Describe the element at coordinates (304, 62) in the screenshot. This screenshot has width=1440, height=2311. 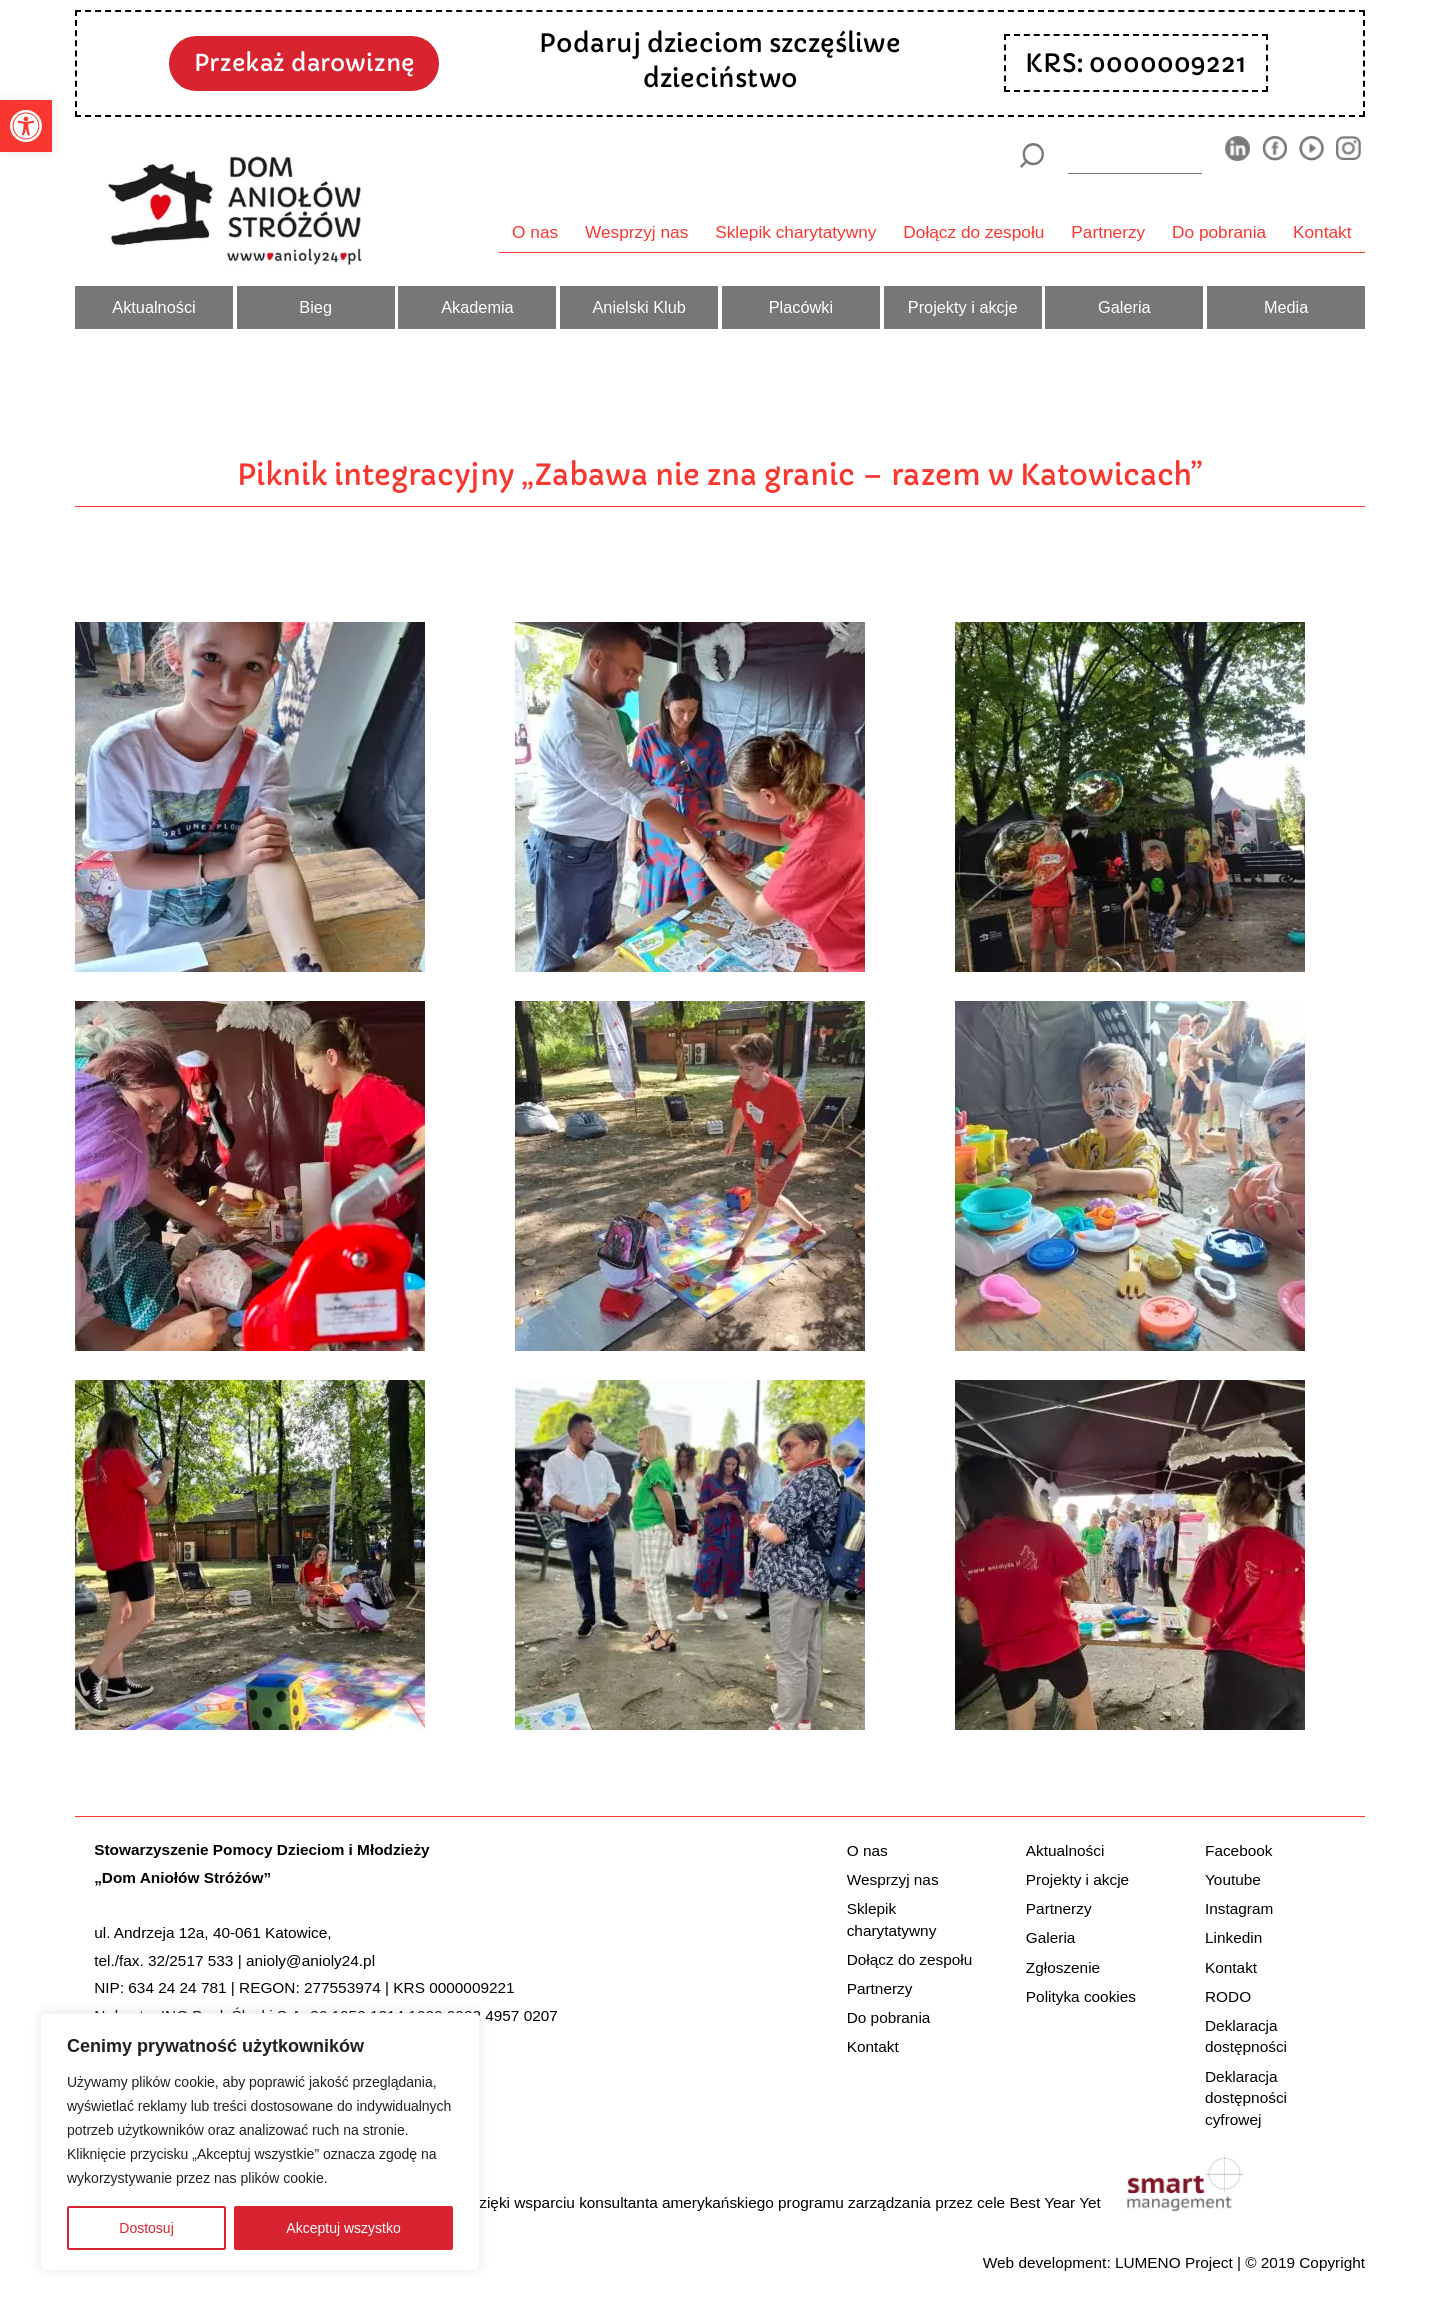
I see `Przekaż darowiznę` at that location.